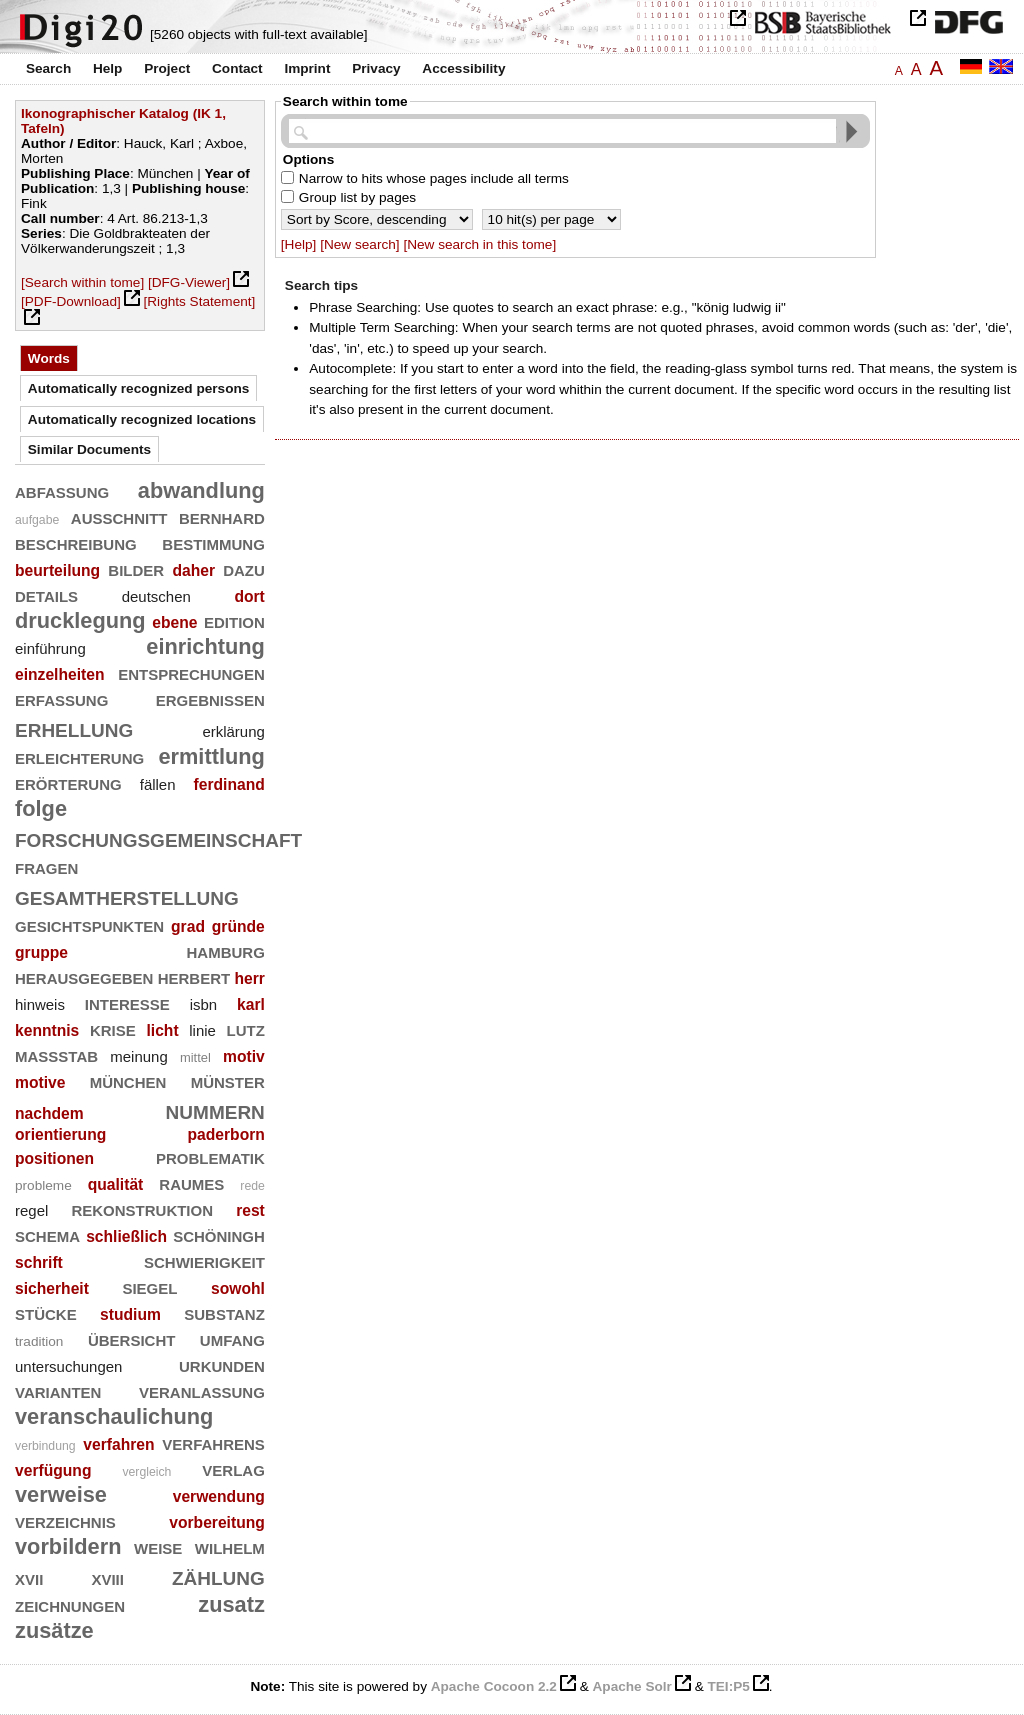 This screenshot has width=1024, height=1715. Describe the element at coordinates (127, 1002) in the screenshot. I see `interesse` at that location.